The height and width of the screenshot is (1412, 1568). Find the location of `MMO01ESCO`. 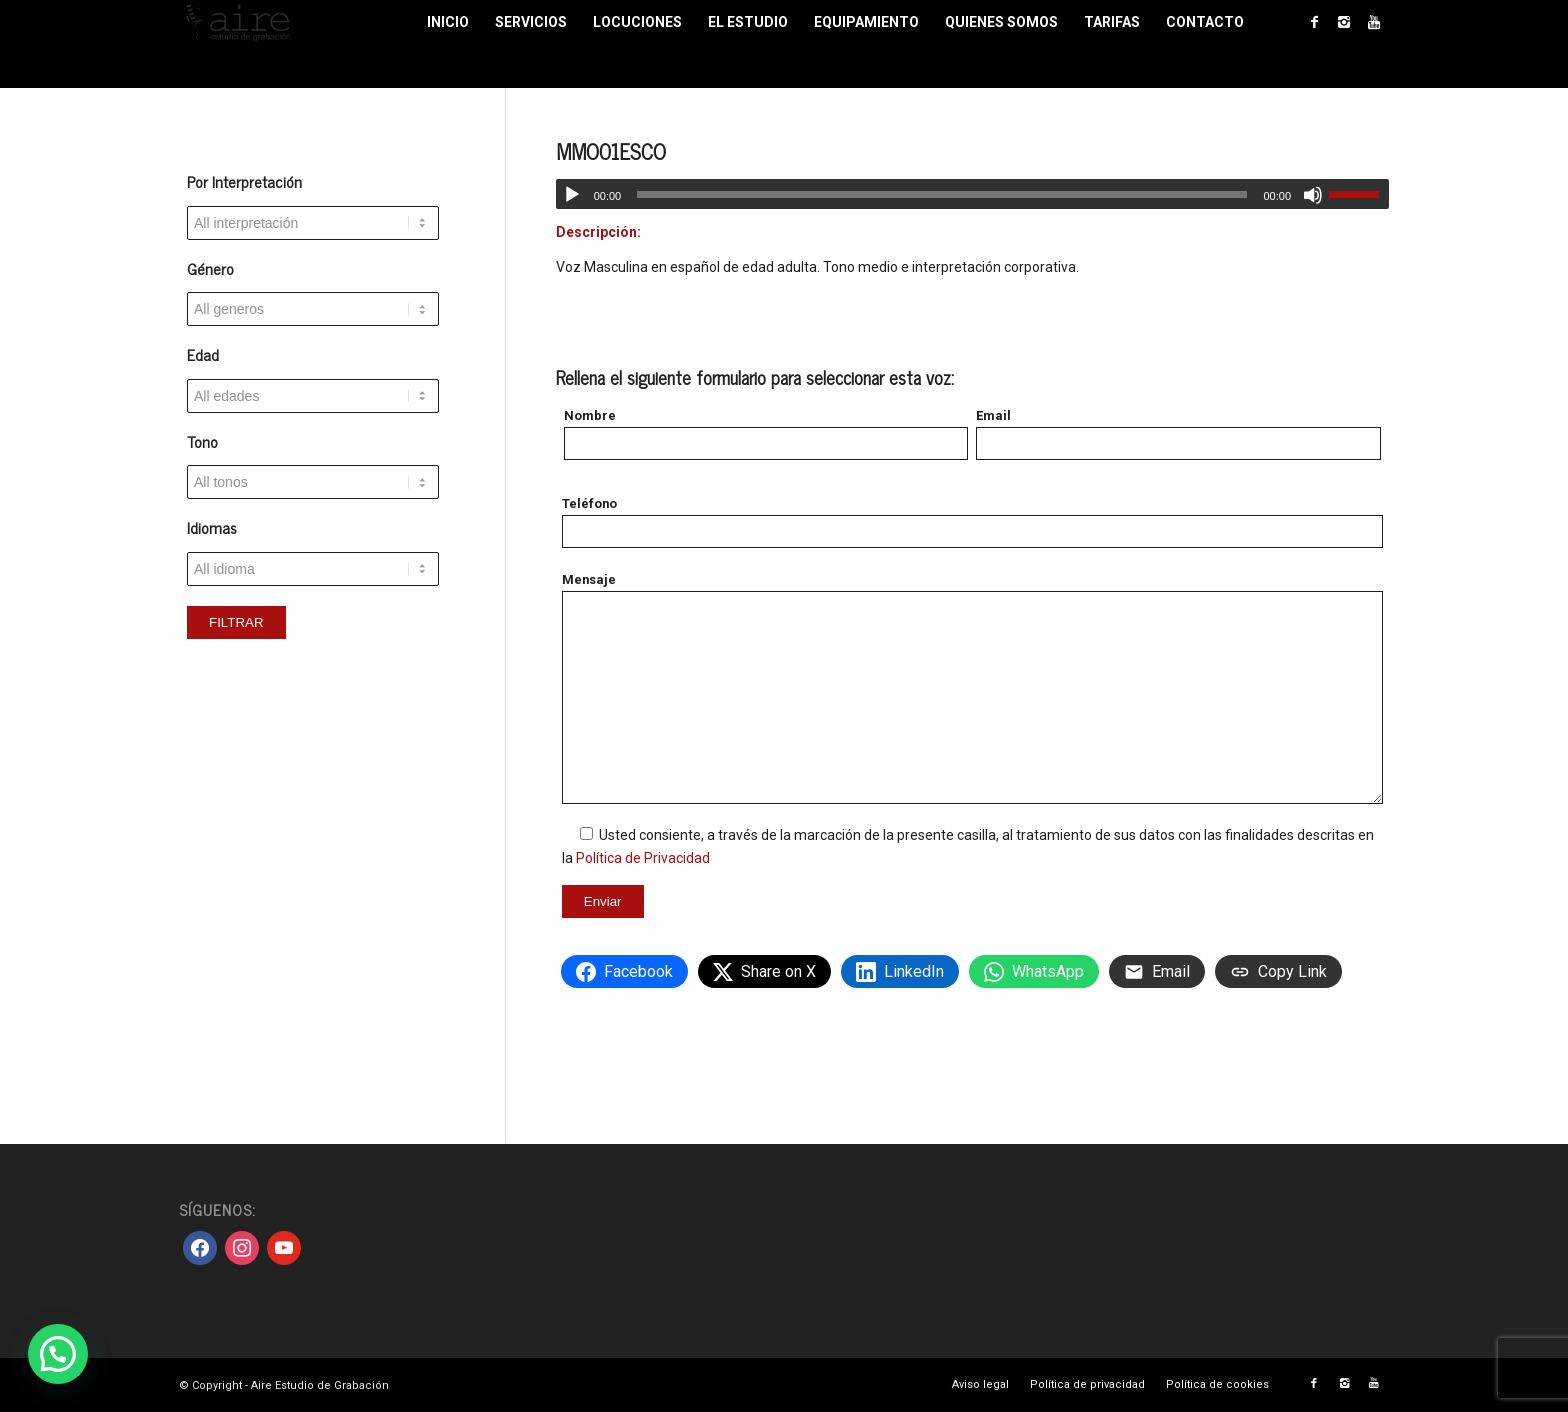

MMO01ESCO is located at coordinates (611, 151).